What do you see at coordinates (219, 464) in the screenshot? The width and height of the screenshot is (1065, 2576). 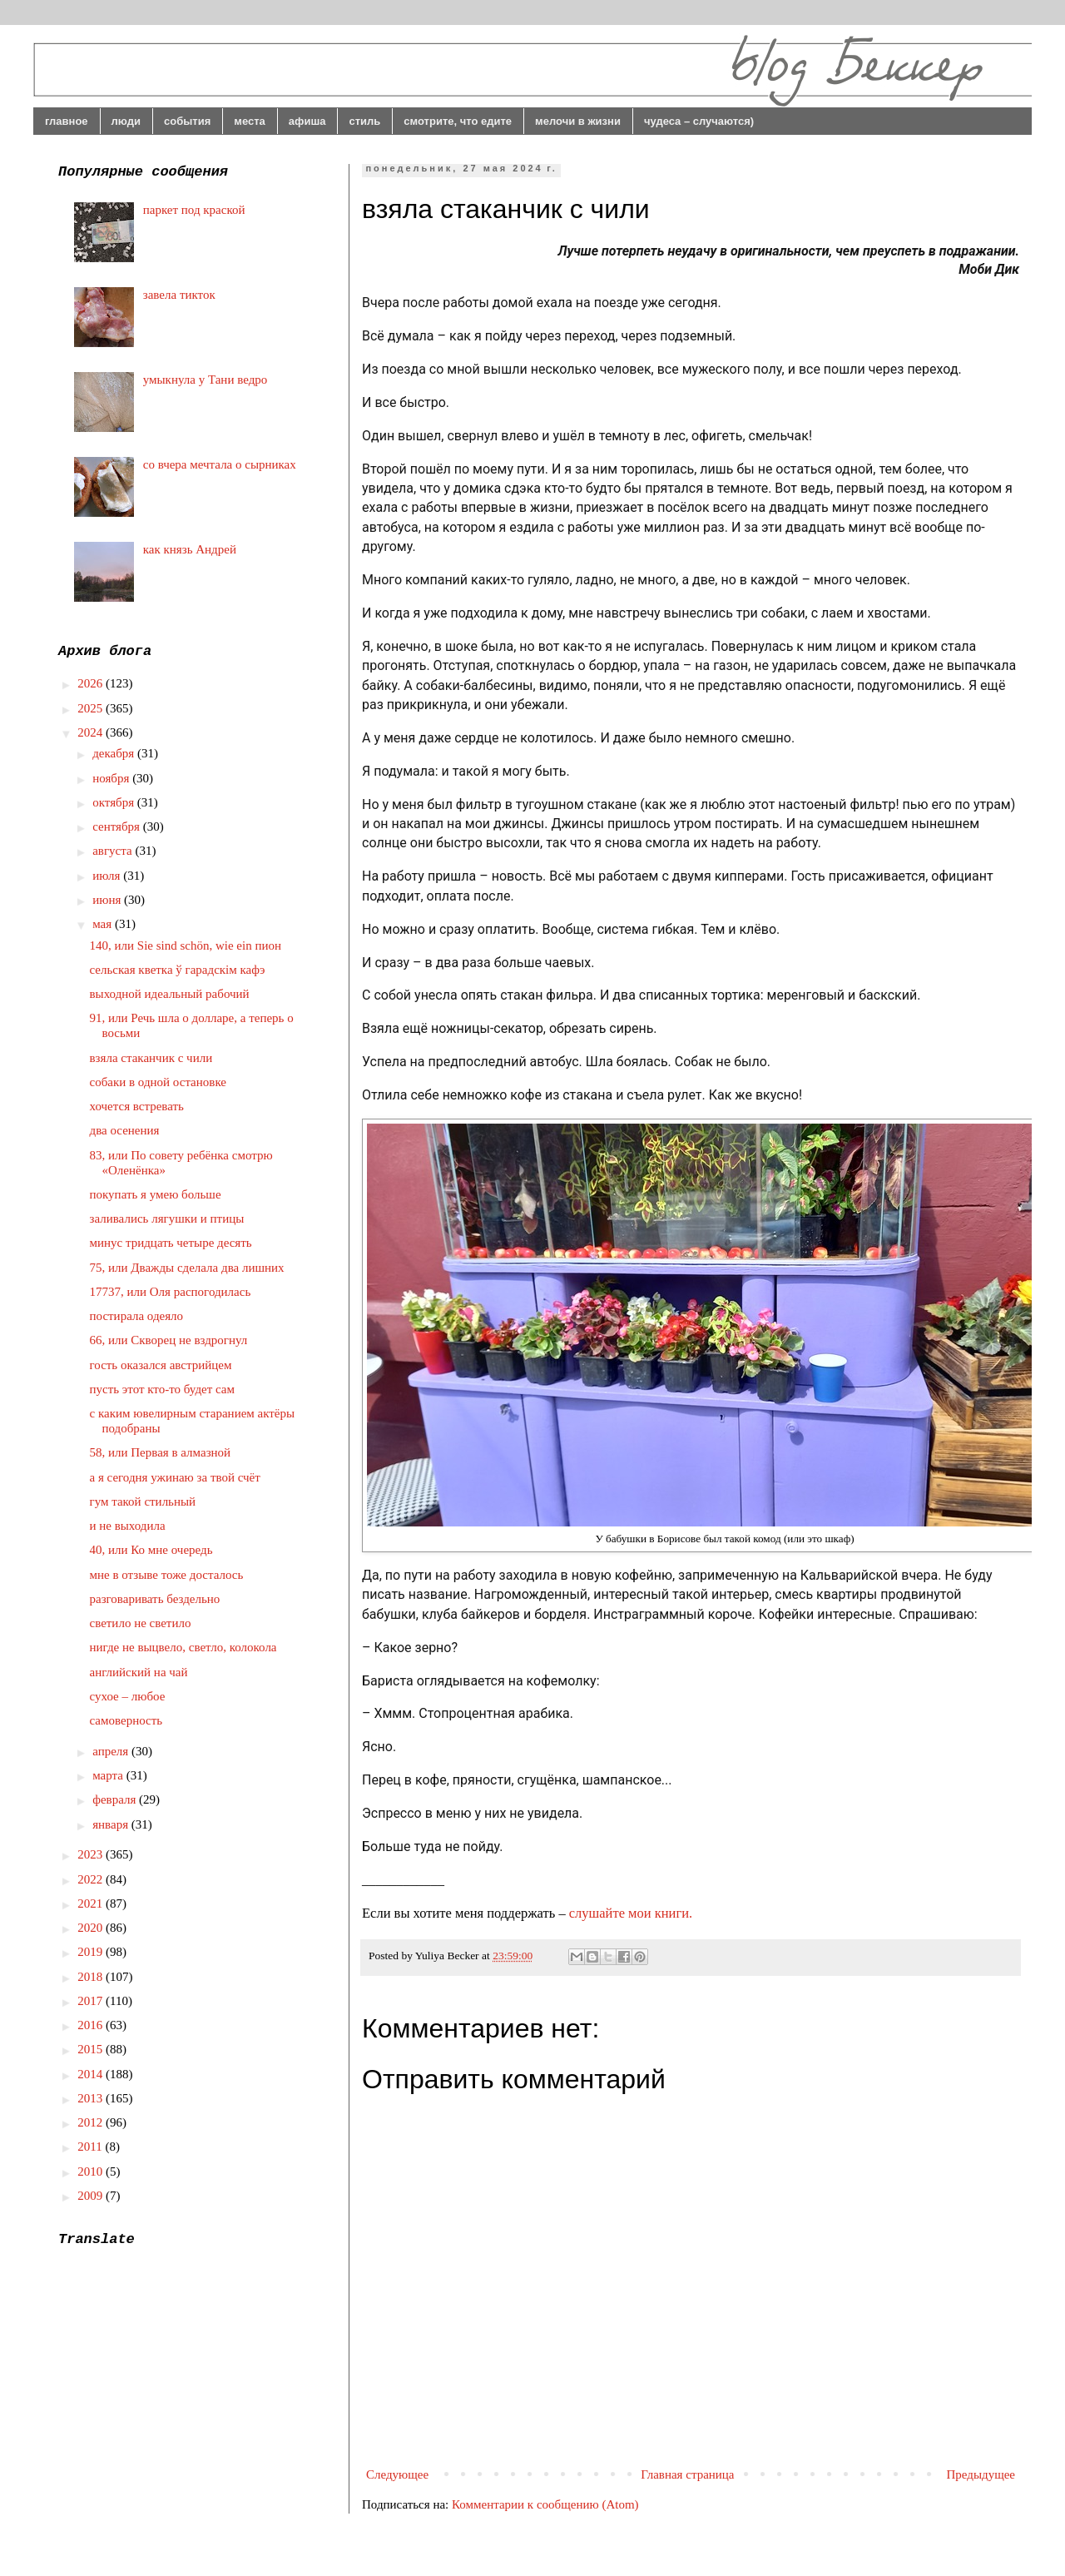 I see `со вчера мечтала о сырниках` at bounding box center [219, 464].